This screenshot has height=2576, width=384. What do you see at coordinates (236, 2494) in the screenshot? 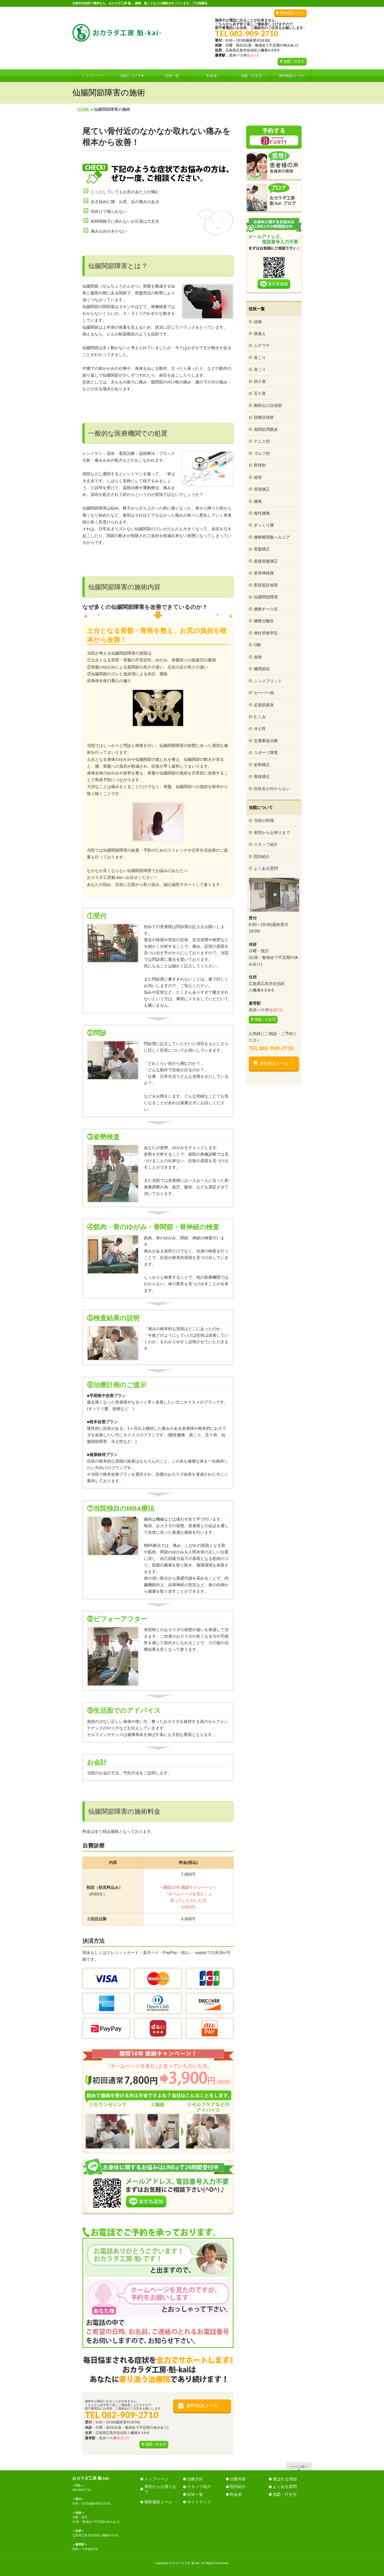
I see `料金表` at bounding box center [236, 2494].